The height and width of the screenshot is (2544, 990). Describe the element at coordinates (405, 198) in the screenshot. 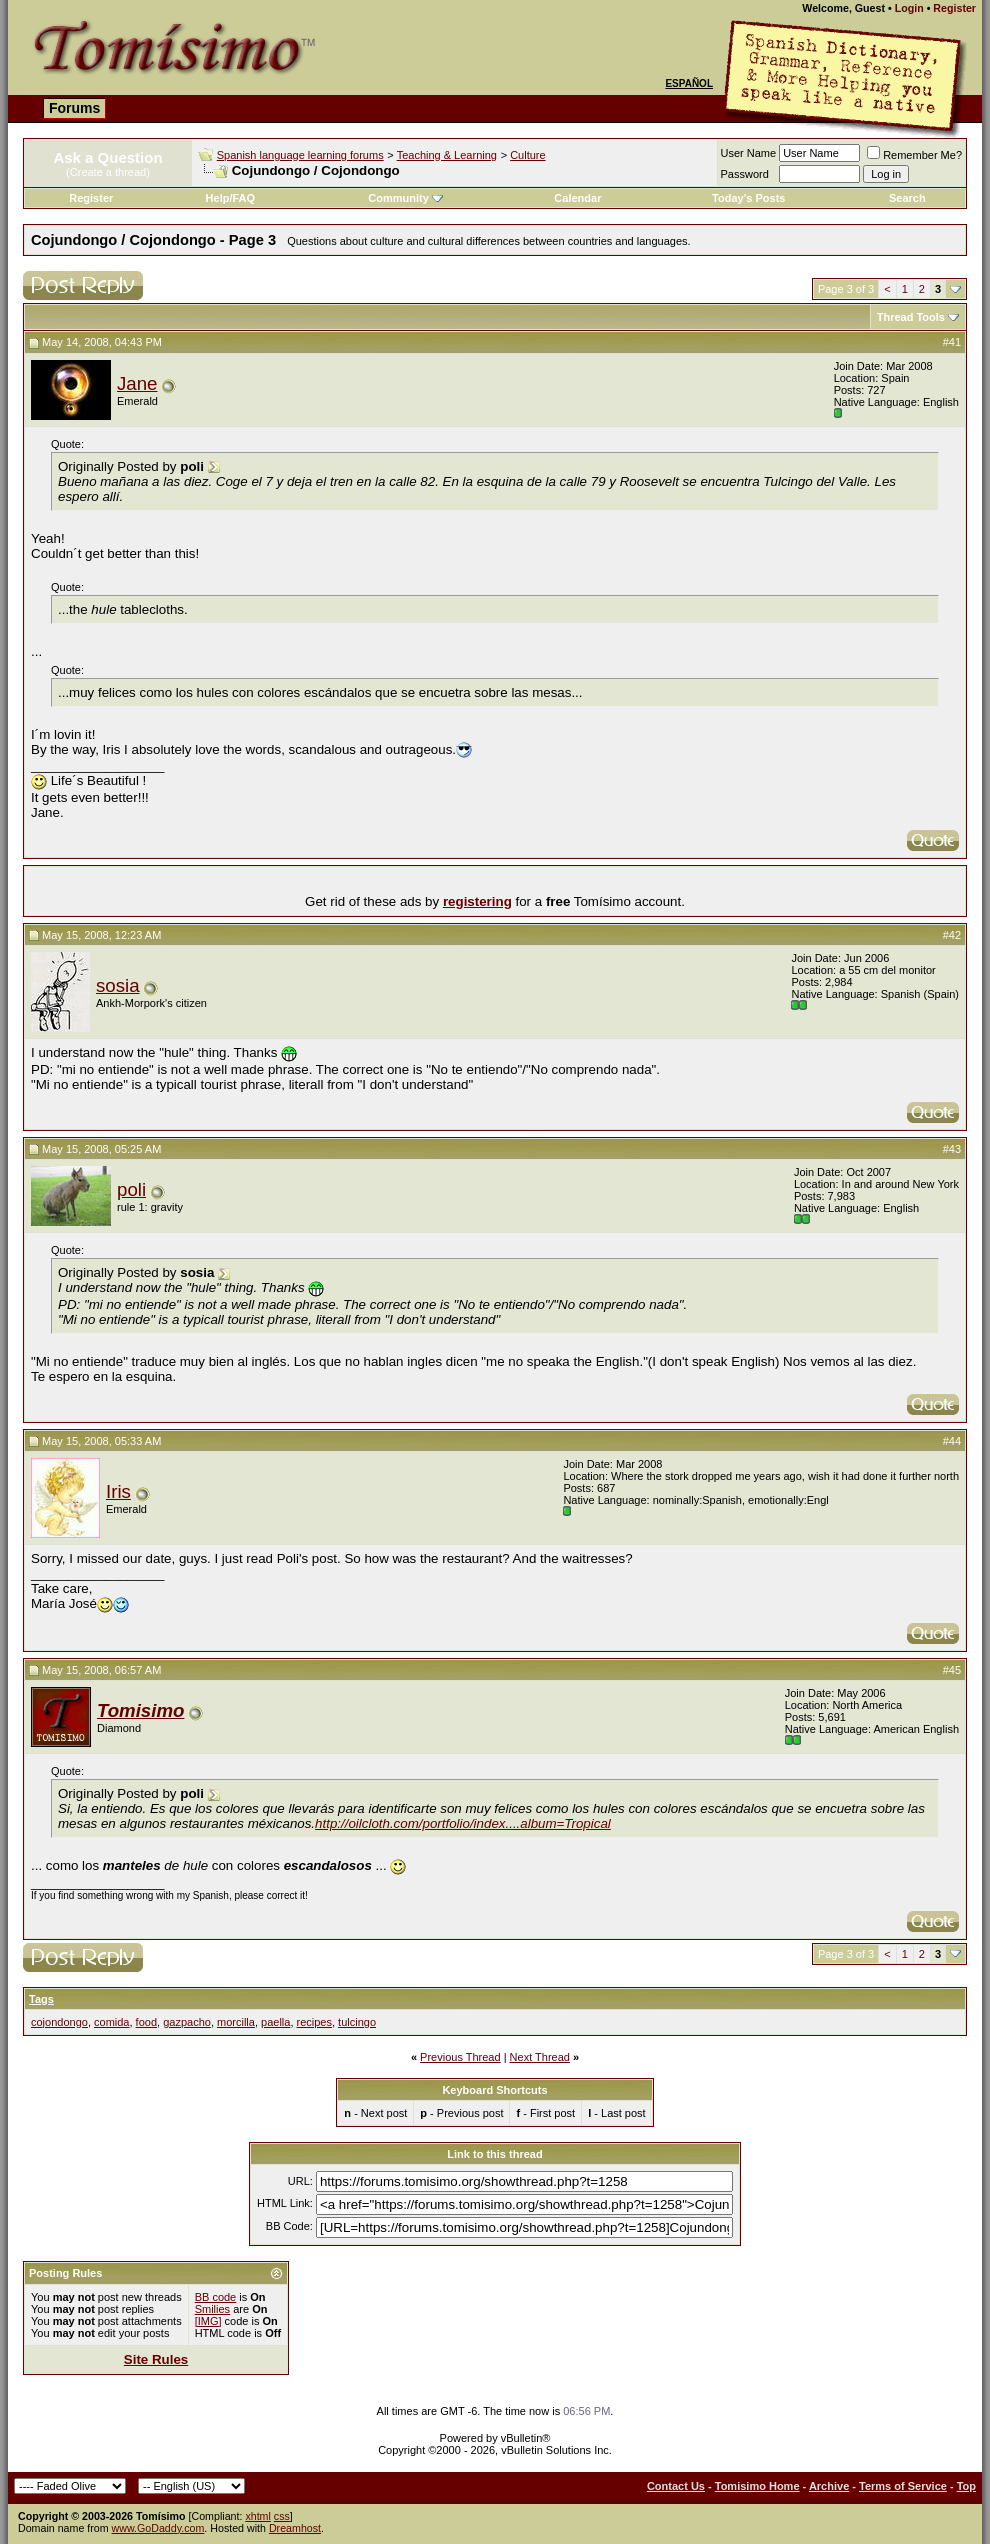

I see `Community` at that location.